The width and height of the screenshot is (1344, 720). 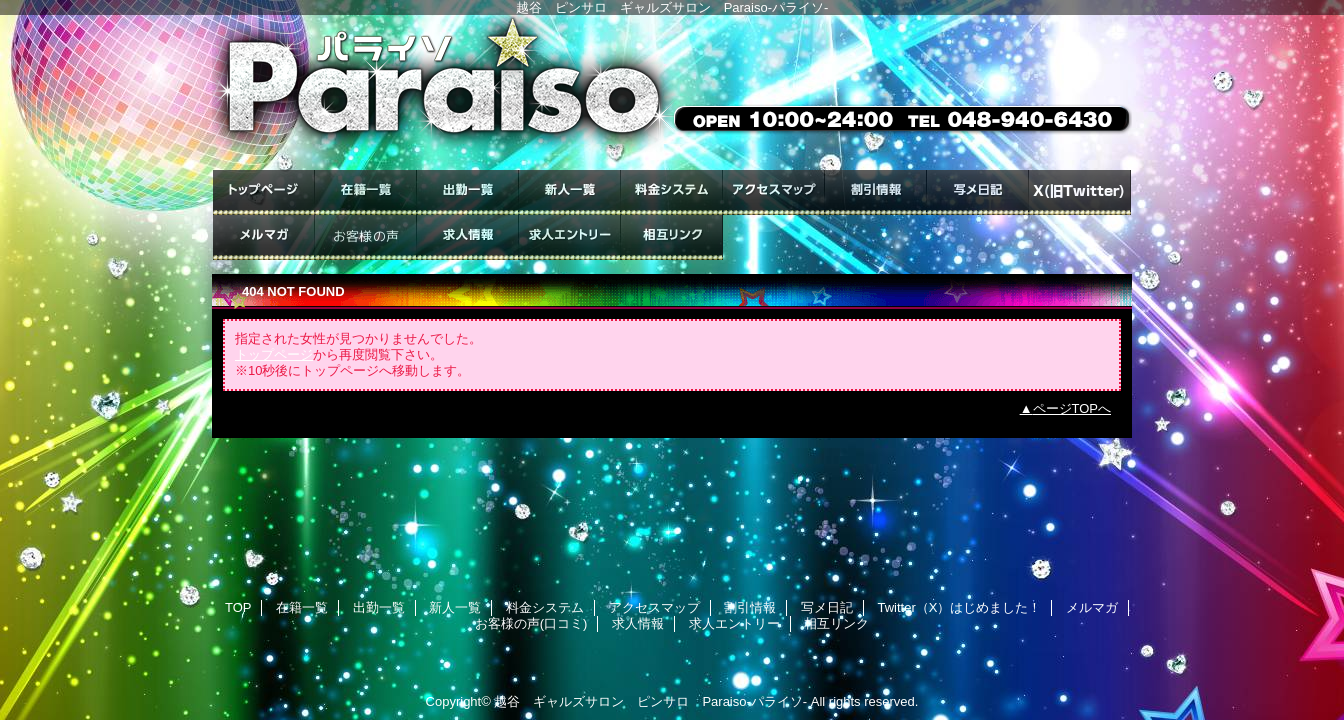 I want to click on お客様の声(口コミ), so click(x=366, y=237).